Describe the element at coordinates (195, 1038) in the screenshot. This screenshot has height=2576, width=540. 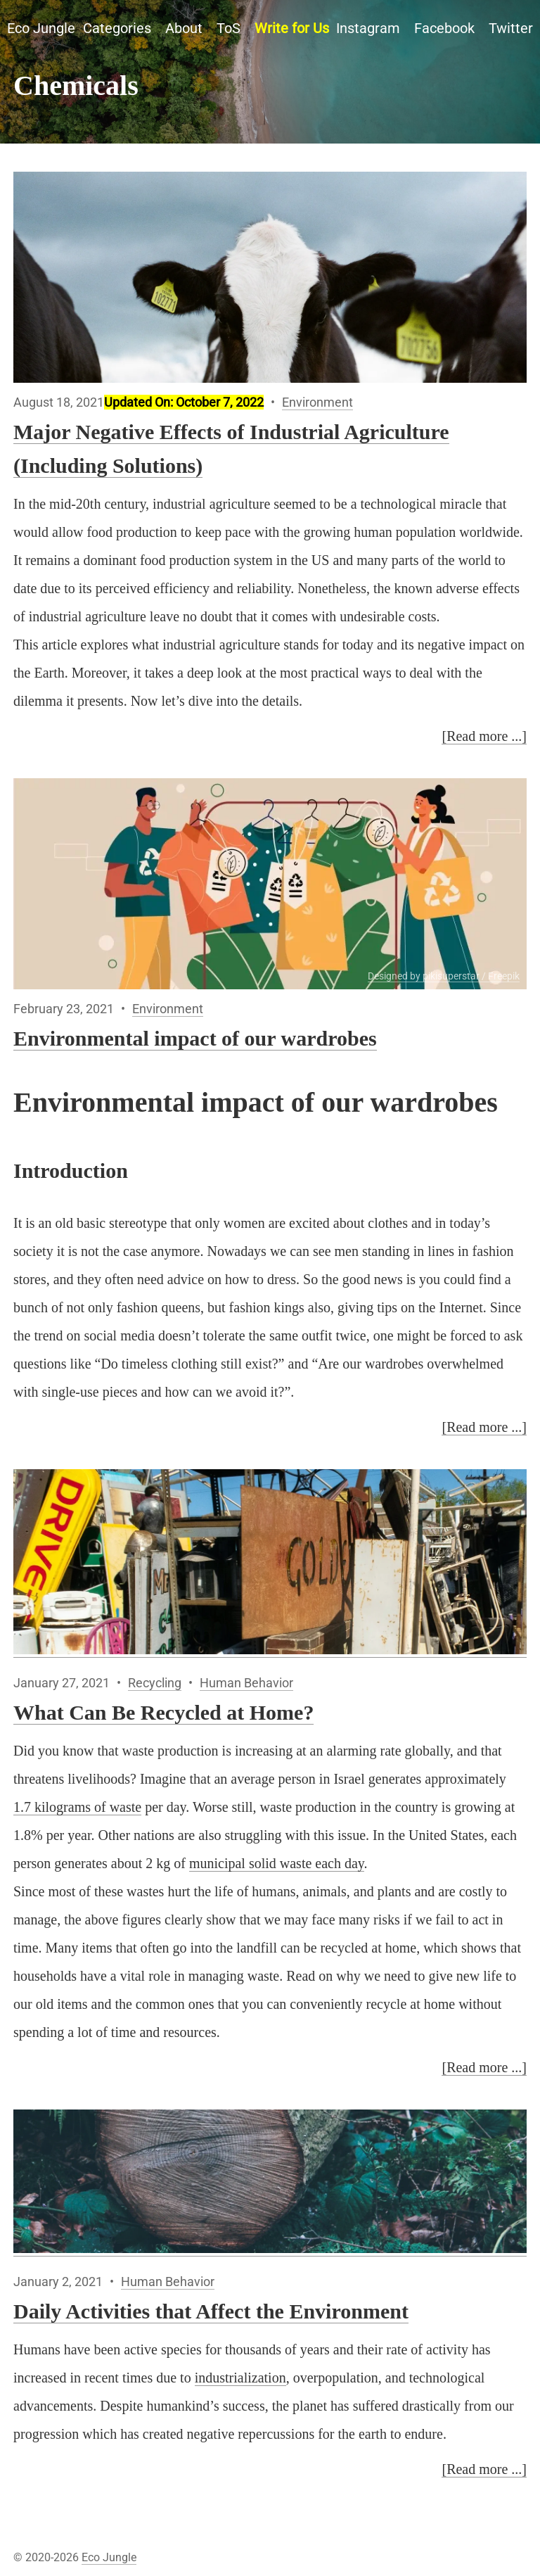
I see `Environmental impact of our wardrobes` at that location.